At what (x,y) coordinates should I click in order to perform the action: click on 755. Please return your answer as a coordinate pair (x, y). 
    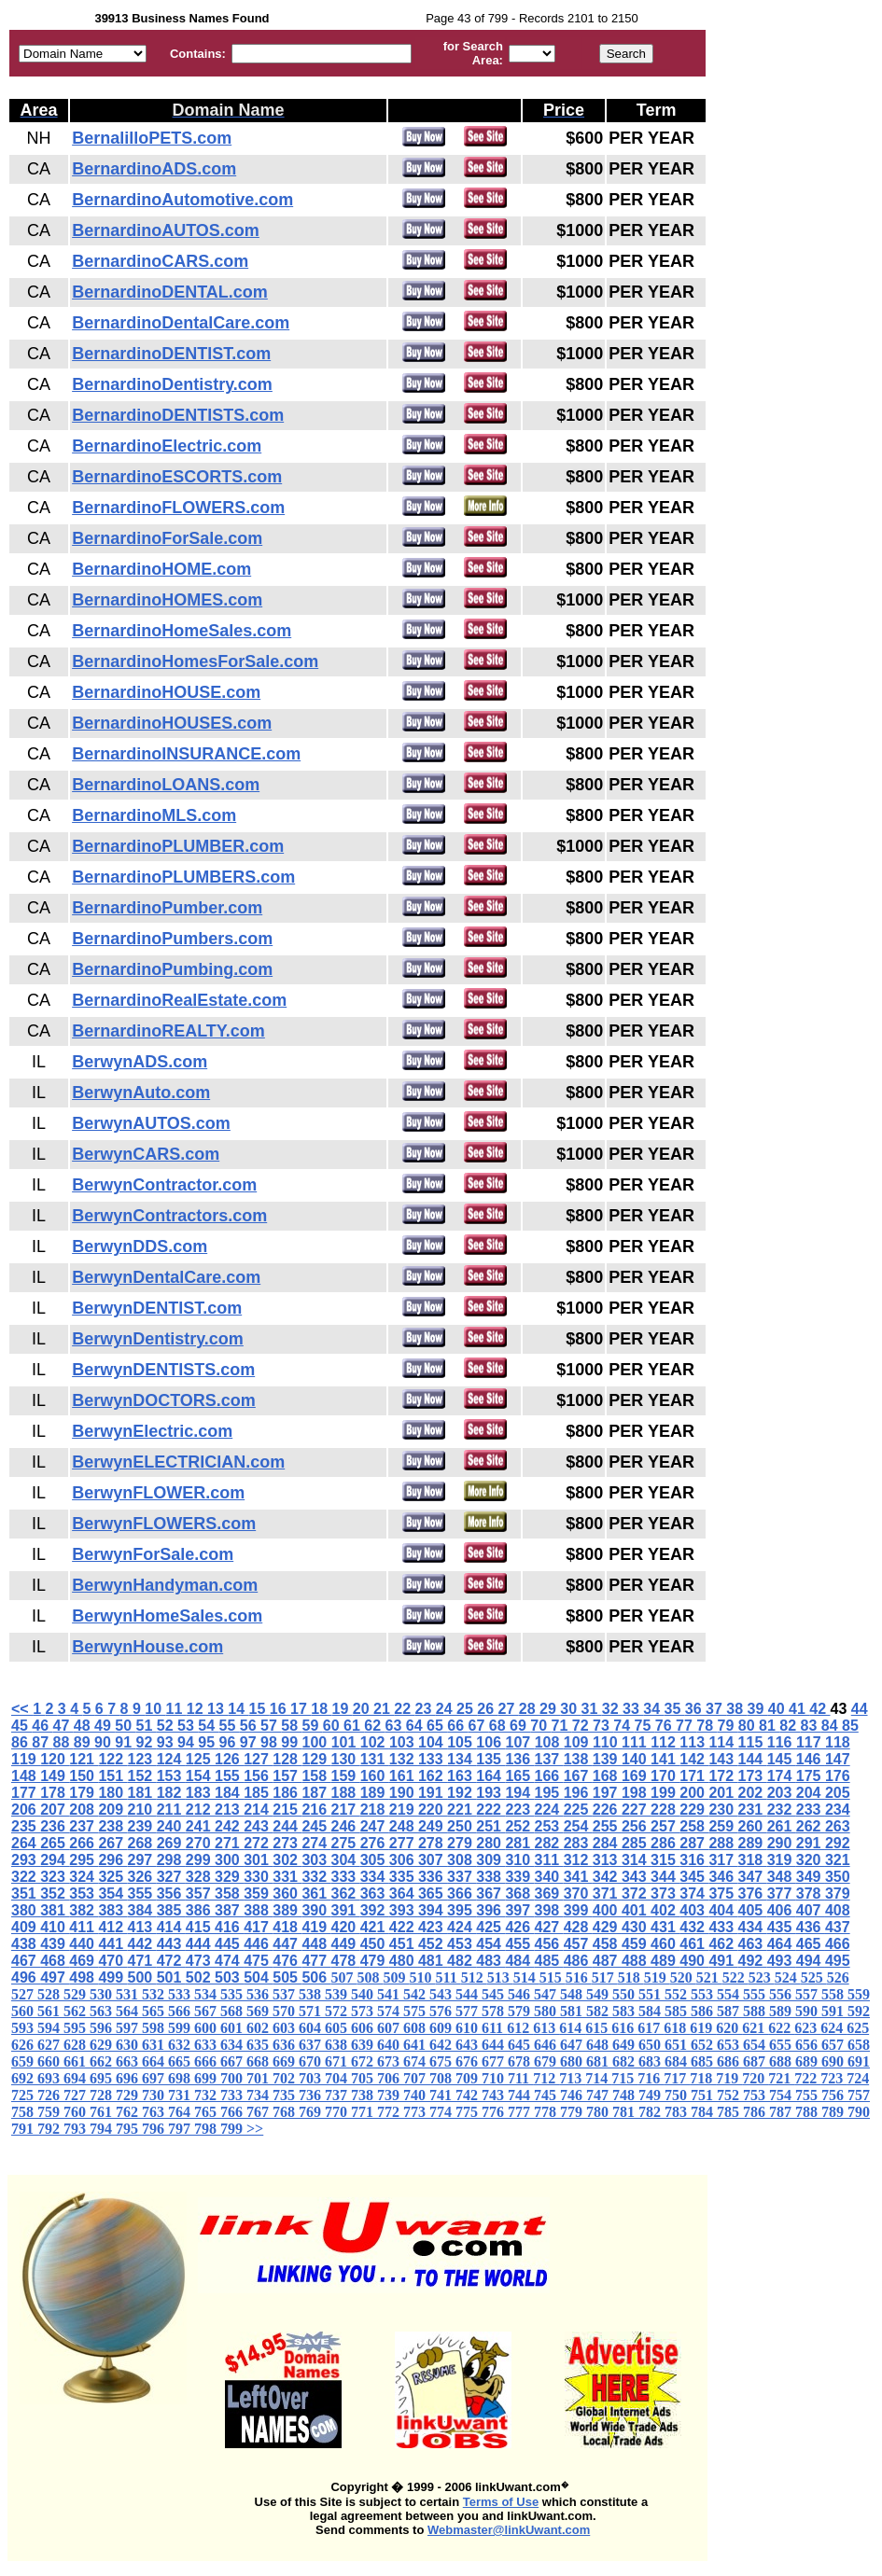
    Looking at the image, I should click on (808, 2095).